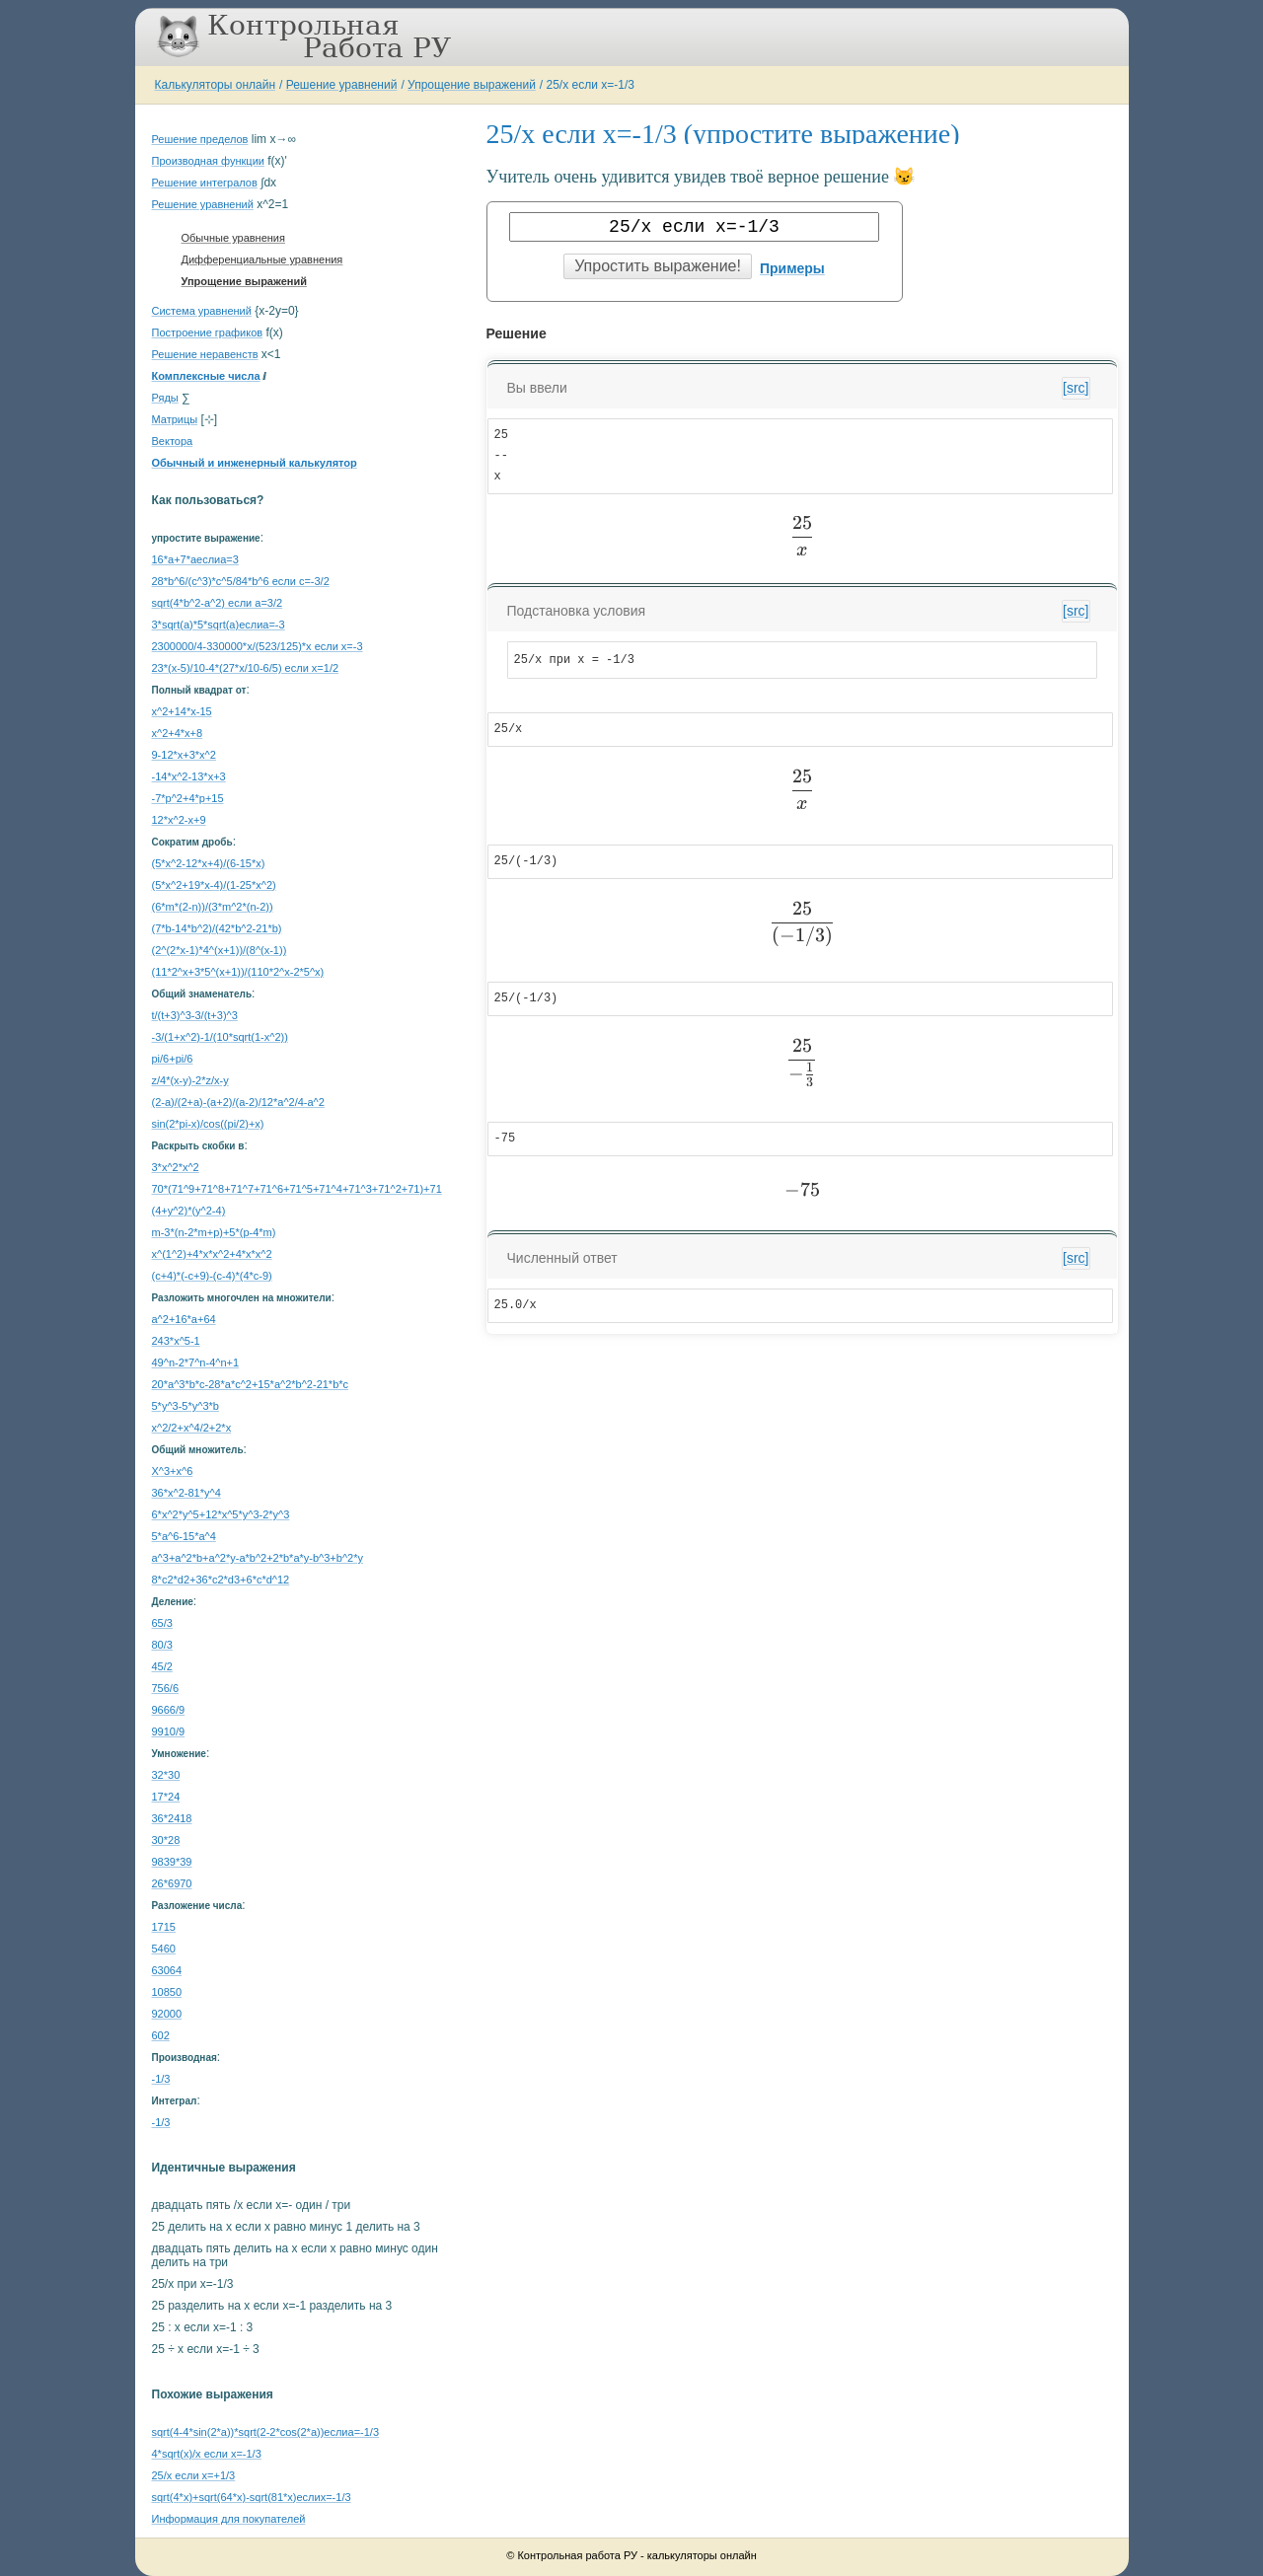  What do you see at coordinates (202, 311) in the screenshot?
I see `Система уравнений` at bounding box center [202, 311].